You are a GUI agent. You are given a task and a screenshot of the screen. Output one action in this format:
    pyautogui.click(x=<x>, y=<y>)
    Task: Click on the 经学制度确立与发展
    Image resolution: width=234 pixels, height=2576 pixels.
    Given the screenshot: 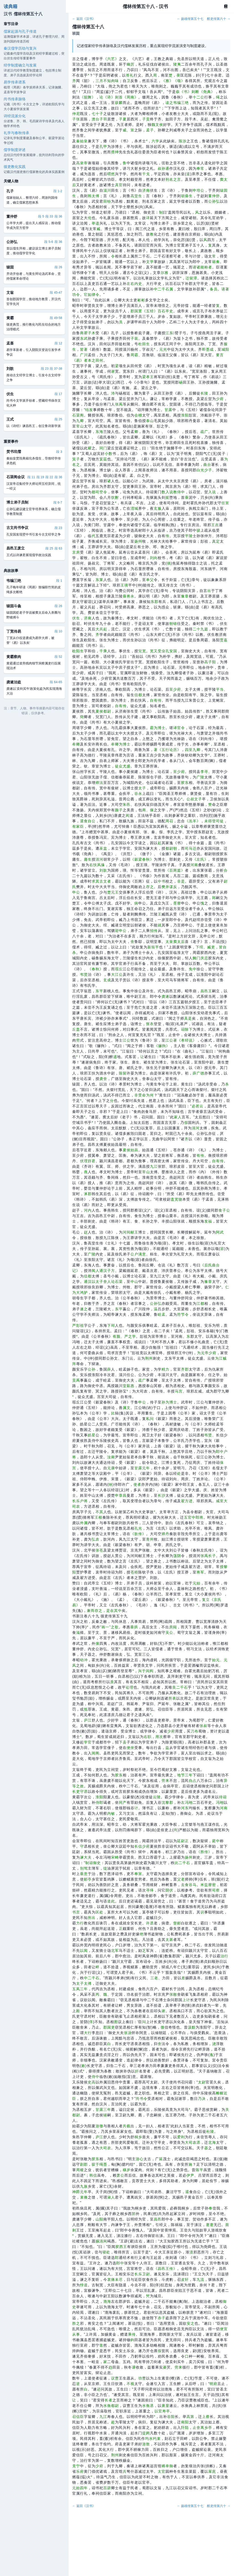 What is the action you would take?
    pyautogui.click(x=20, y=65)
    